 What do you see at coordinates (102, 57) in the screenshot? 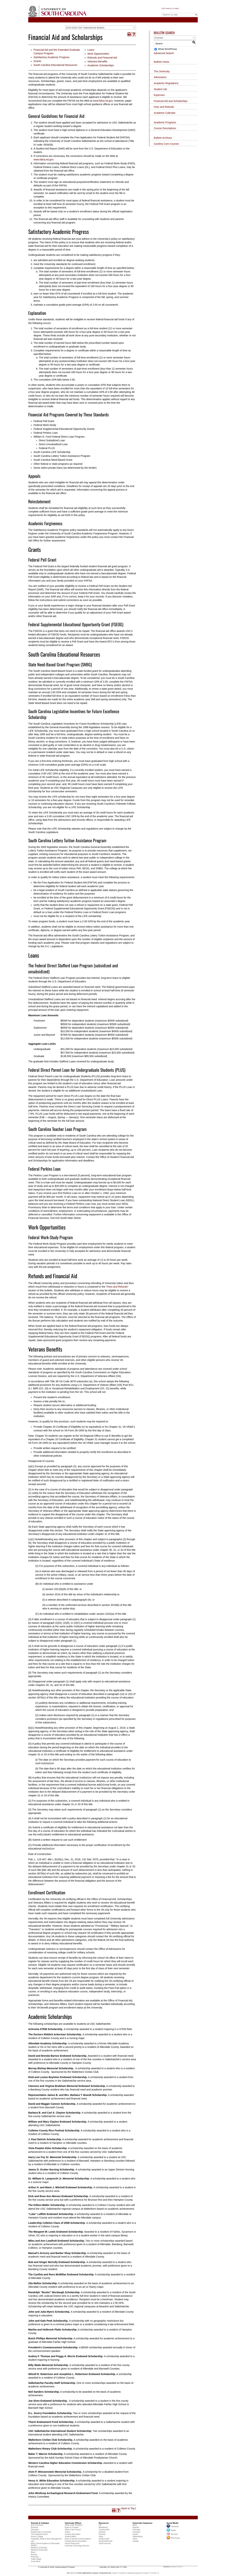
I see `Refunds and Financial Aid` at bounding box center [102, 57].